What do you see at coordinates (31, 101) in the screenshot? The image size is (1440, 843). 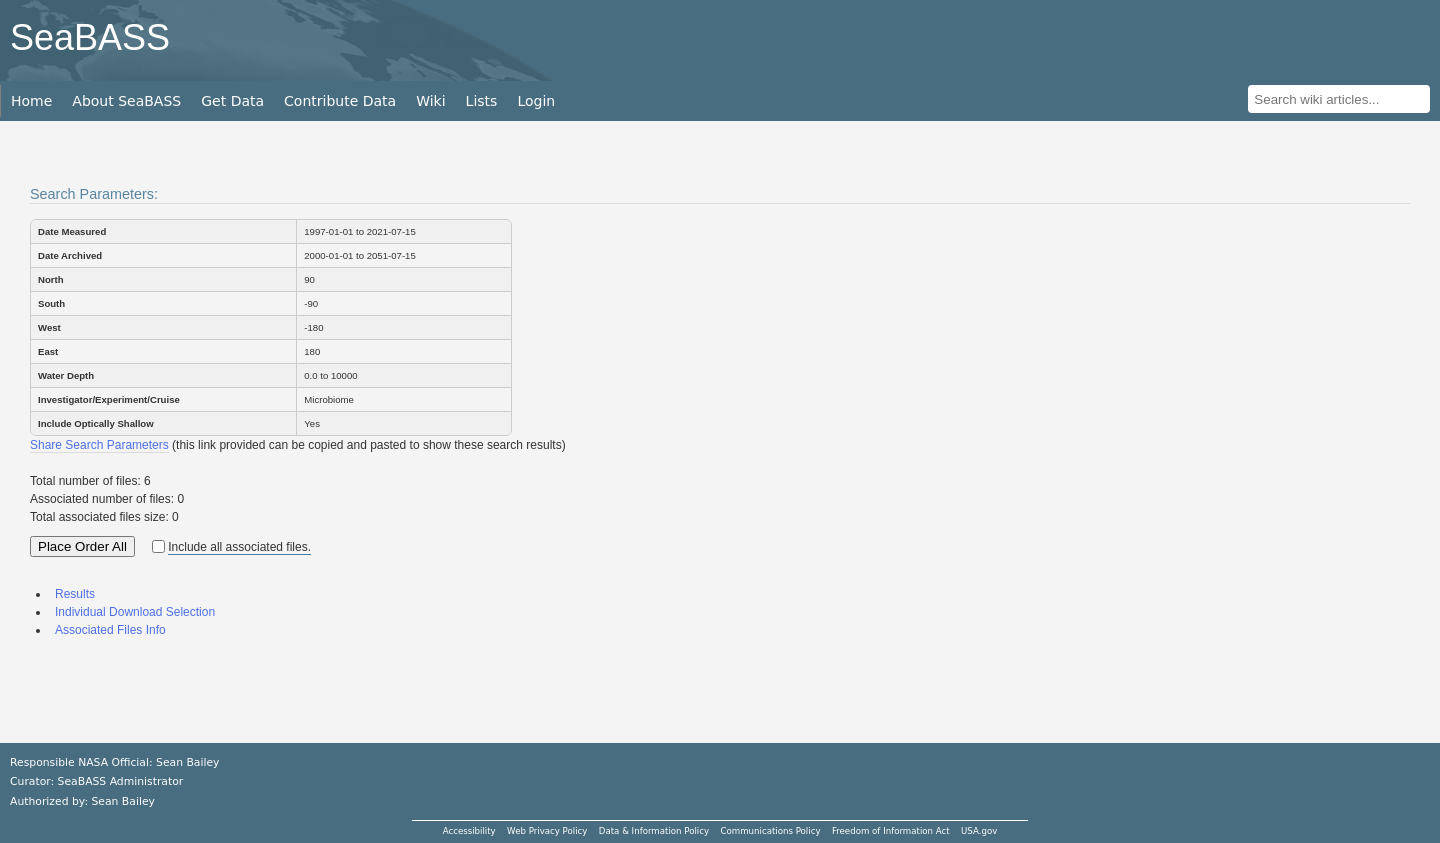 I see `Home` at bounding box center [31, 101].